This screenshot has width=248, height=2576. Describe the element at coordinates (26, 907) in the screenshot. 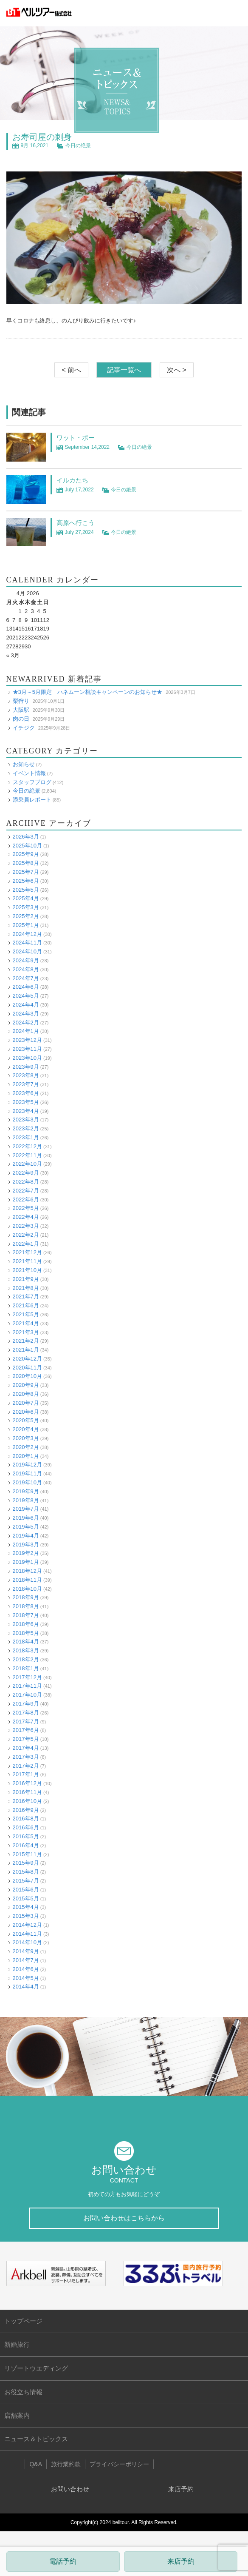

I see `2025年3月` at that location.